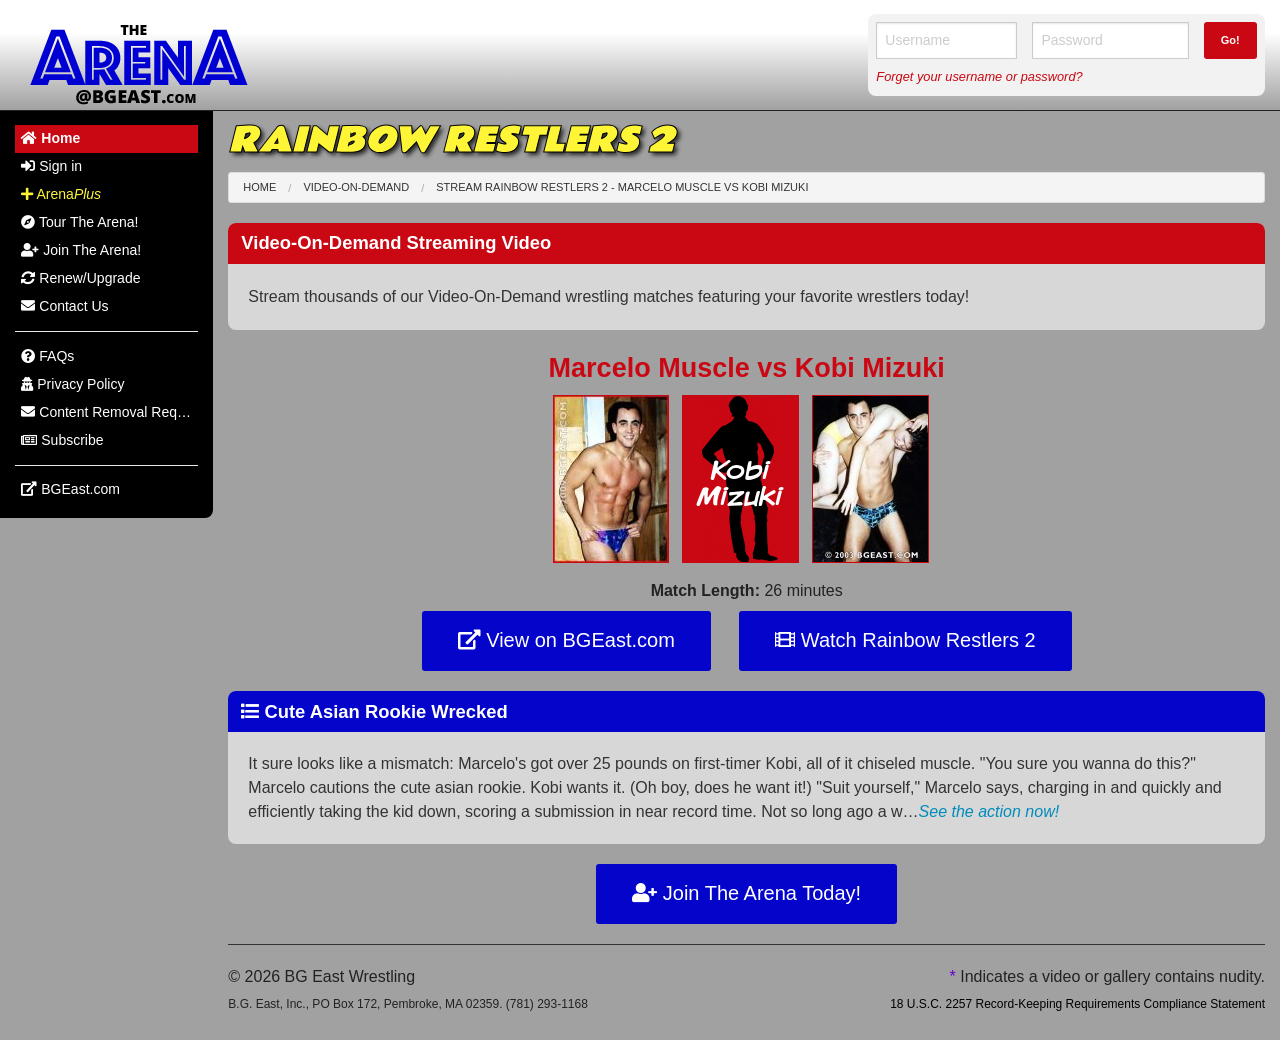 The height and width of the screenshot is (1040, 1280). I want to click on Watch Rainbow Restlers 2, so click(905, 640).